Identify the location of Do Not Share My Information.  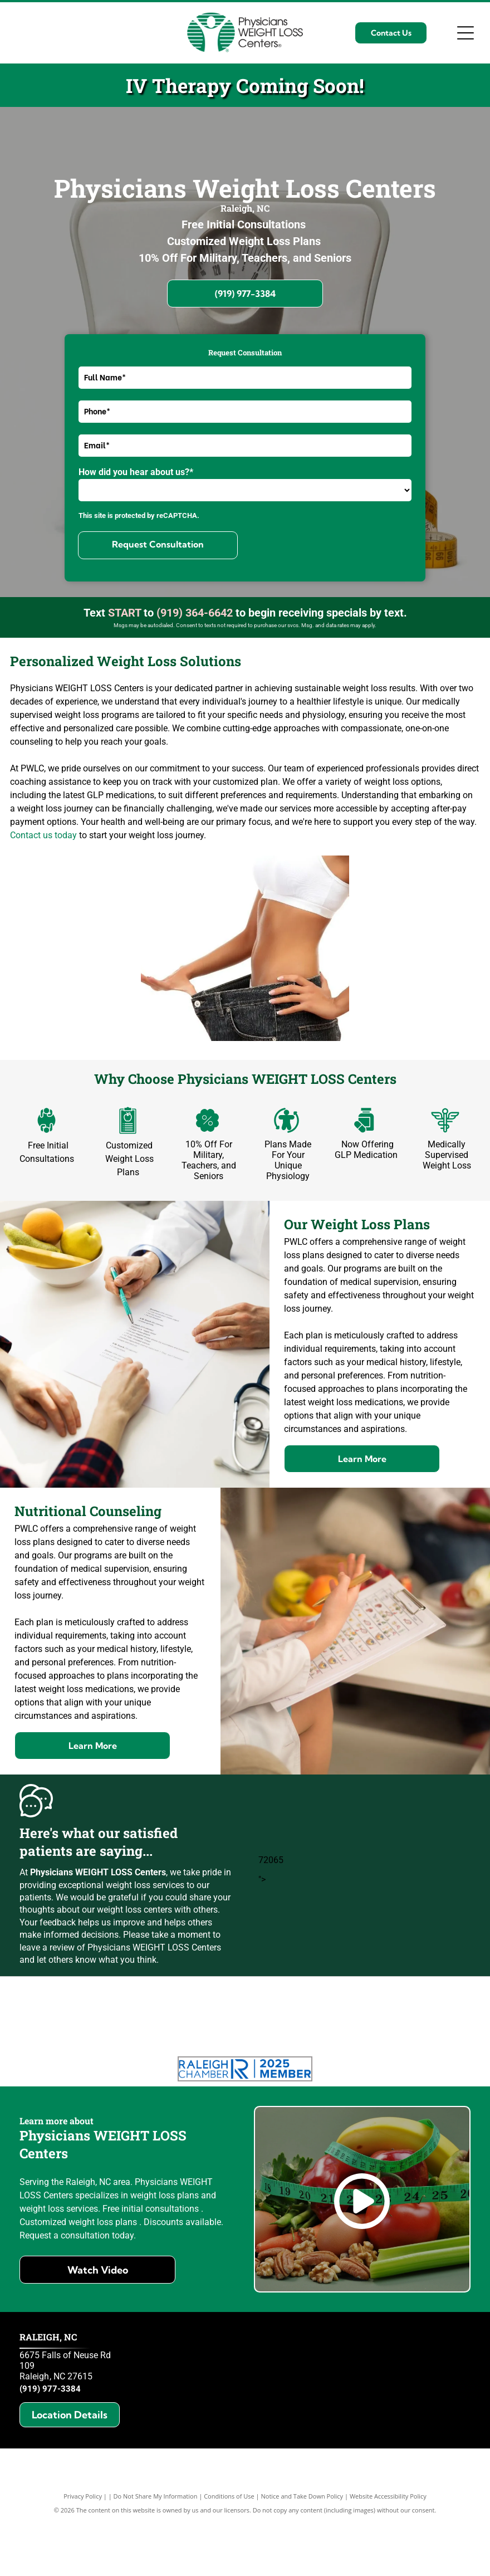
(156, 2552).